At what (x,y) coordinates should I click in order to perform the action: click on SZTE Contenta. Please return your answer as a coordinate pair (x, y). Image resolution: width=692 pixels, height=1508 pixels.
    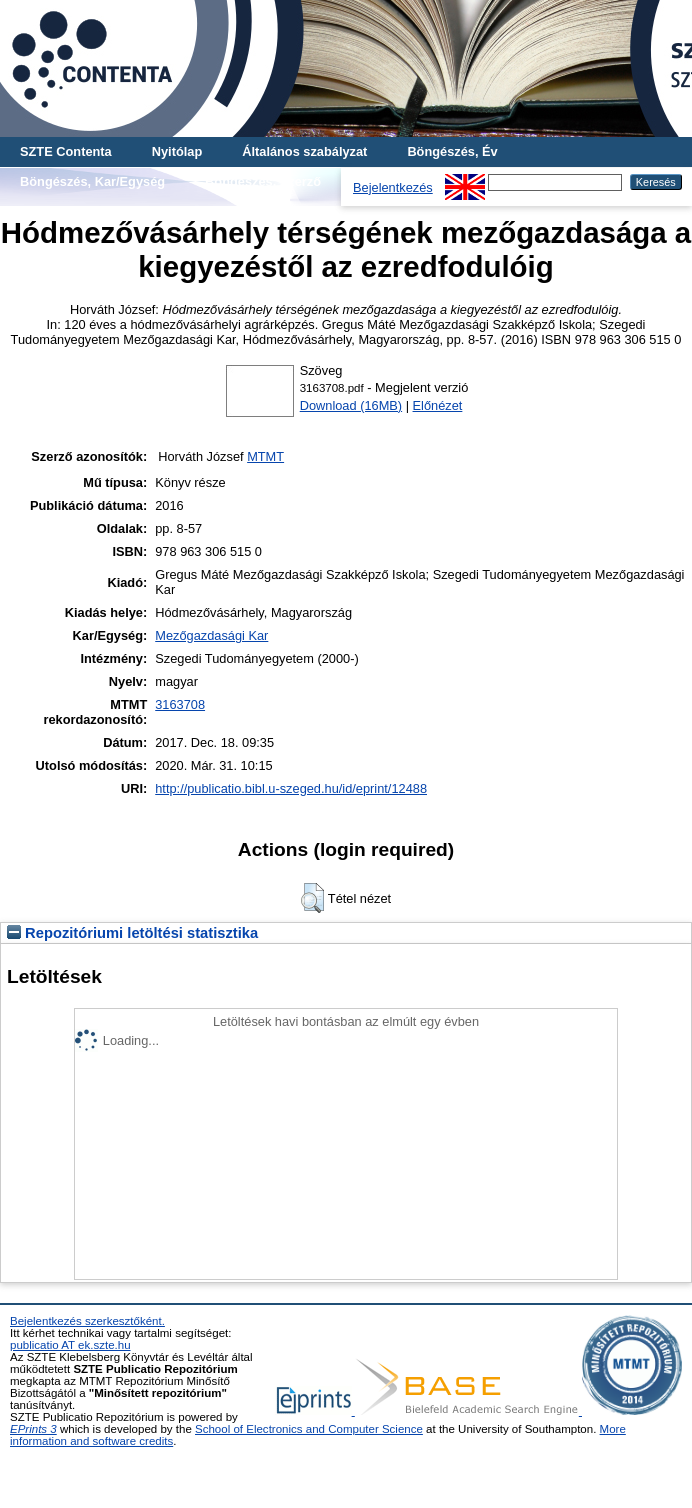
    Looking at the image, I should click on (66, 151).